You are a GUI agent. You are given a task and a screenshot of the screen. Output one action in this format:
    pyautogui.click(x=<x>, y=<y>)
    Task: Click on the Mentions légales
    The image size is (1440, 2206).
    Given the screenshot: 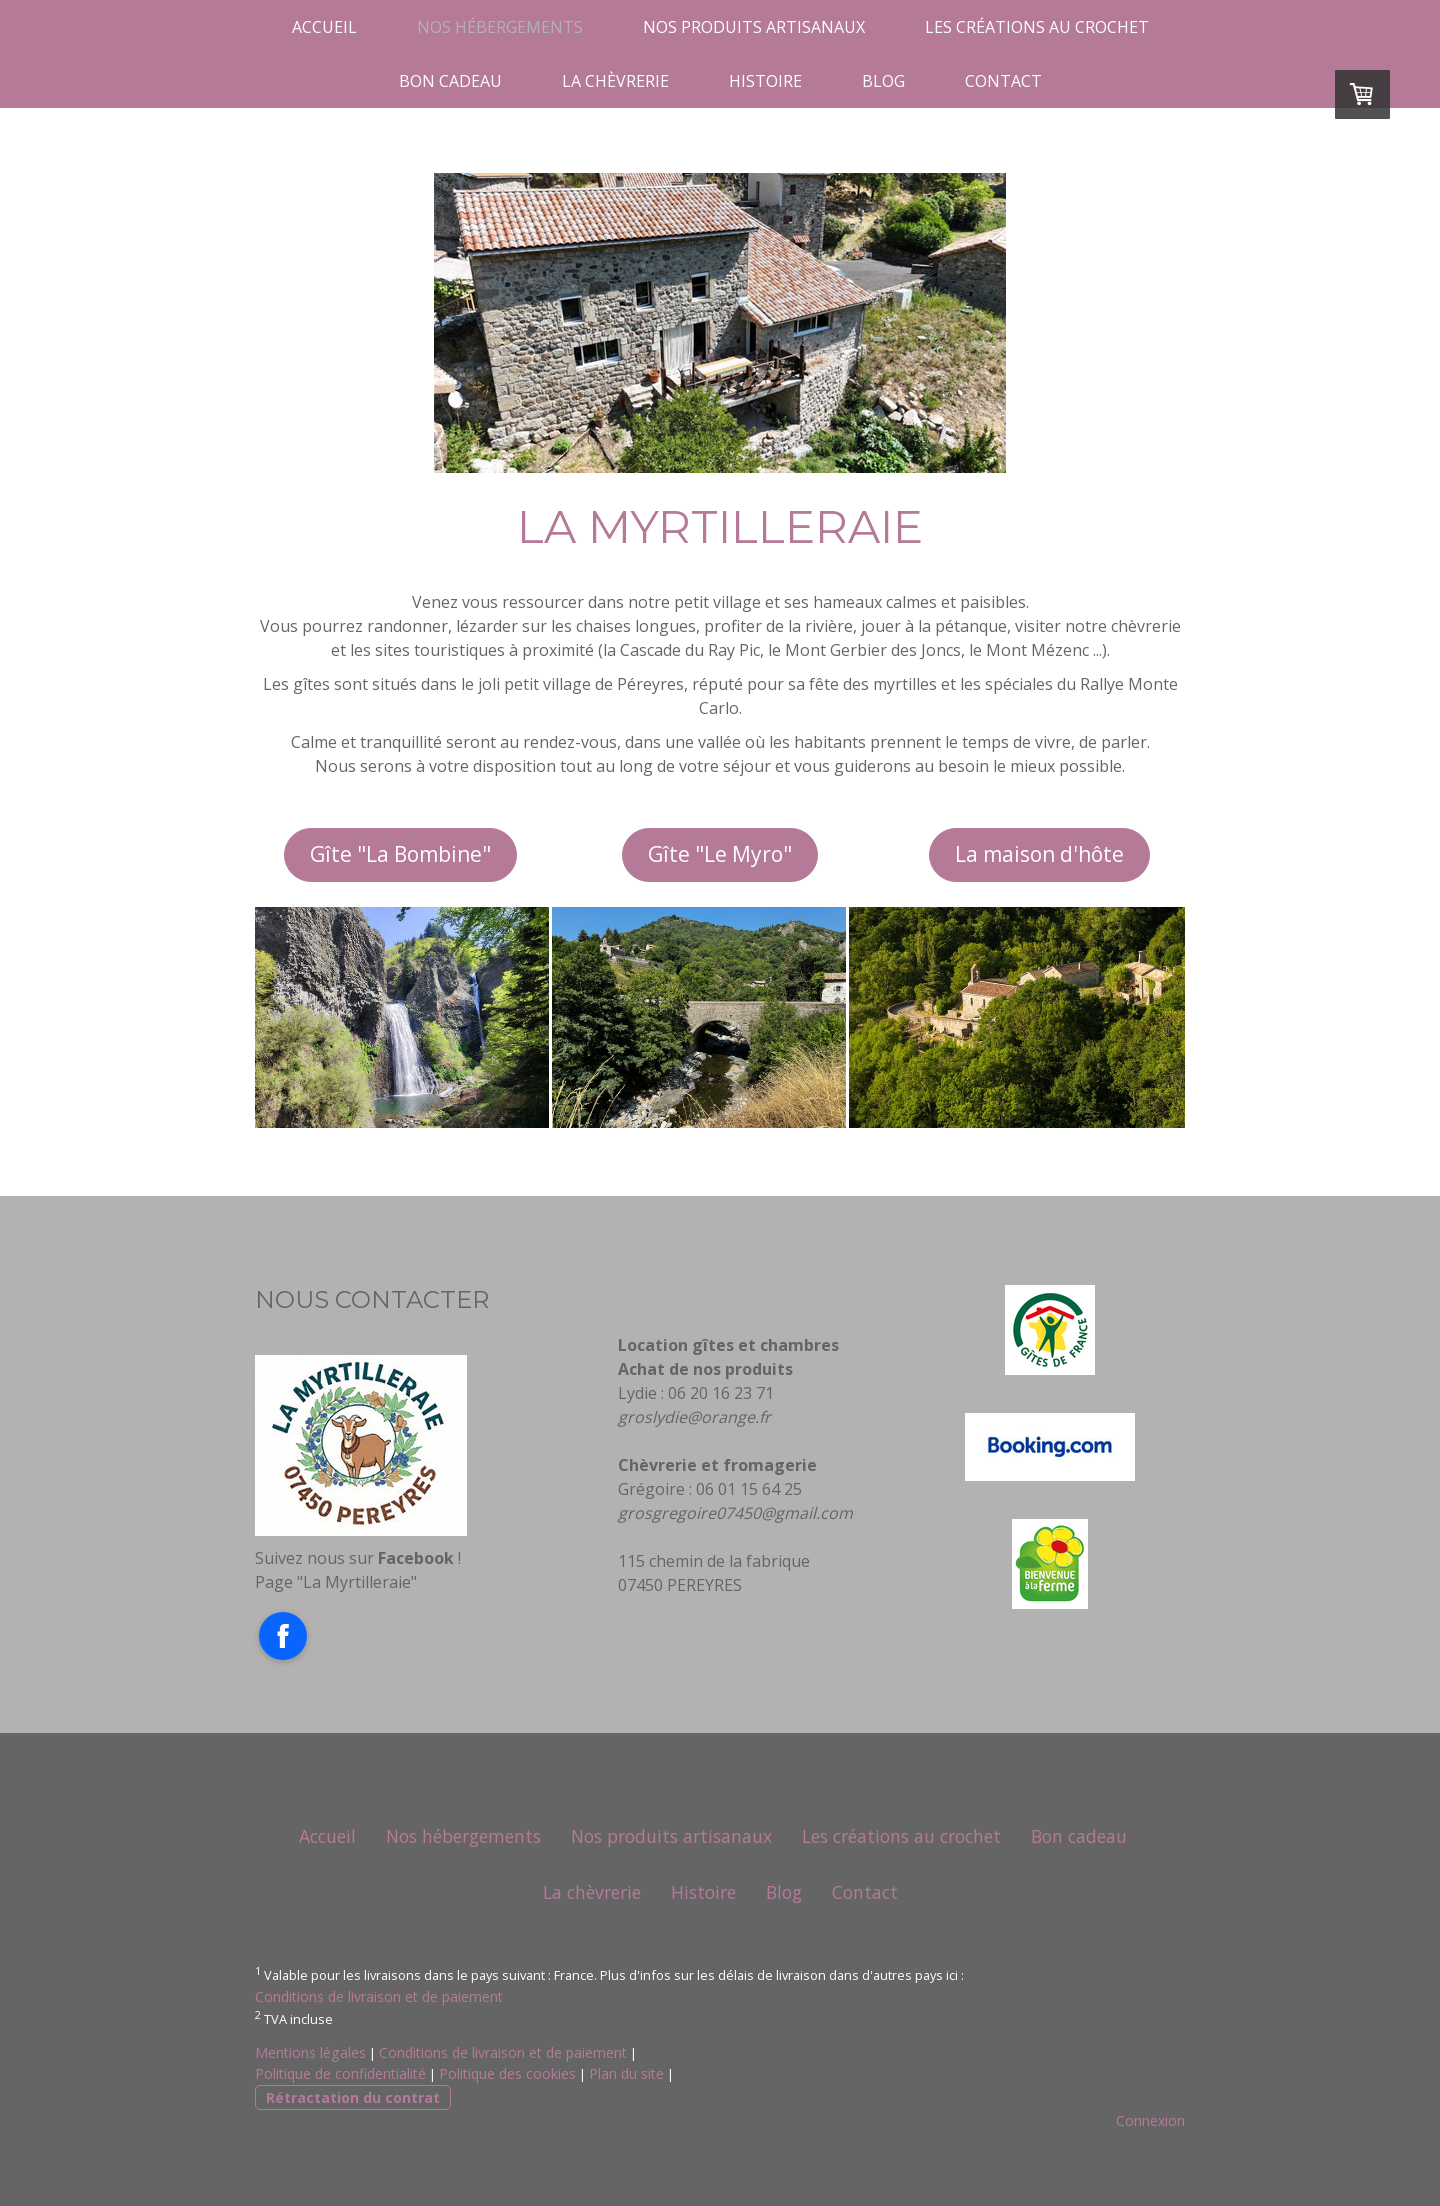 What is the action you would take?
    pyautogui.click(x=310, y=2052)
    